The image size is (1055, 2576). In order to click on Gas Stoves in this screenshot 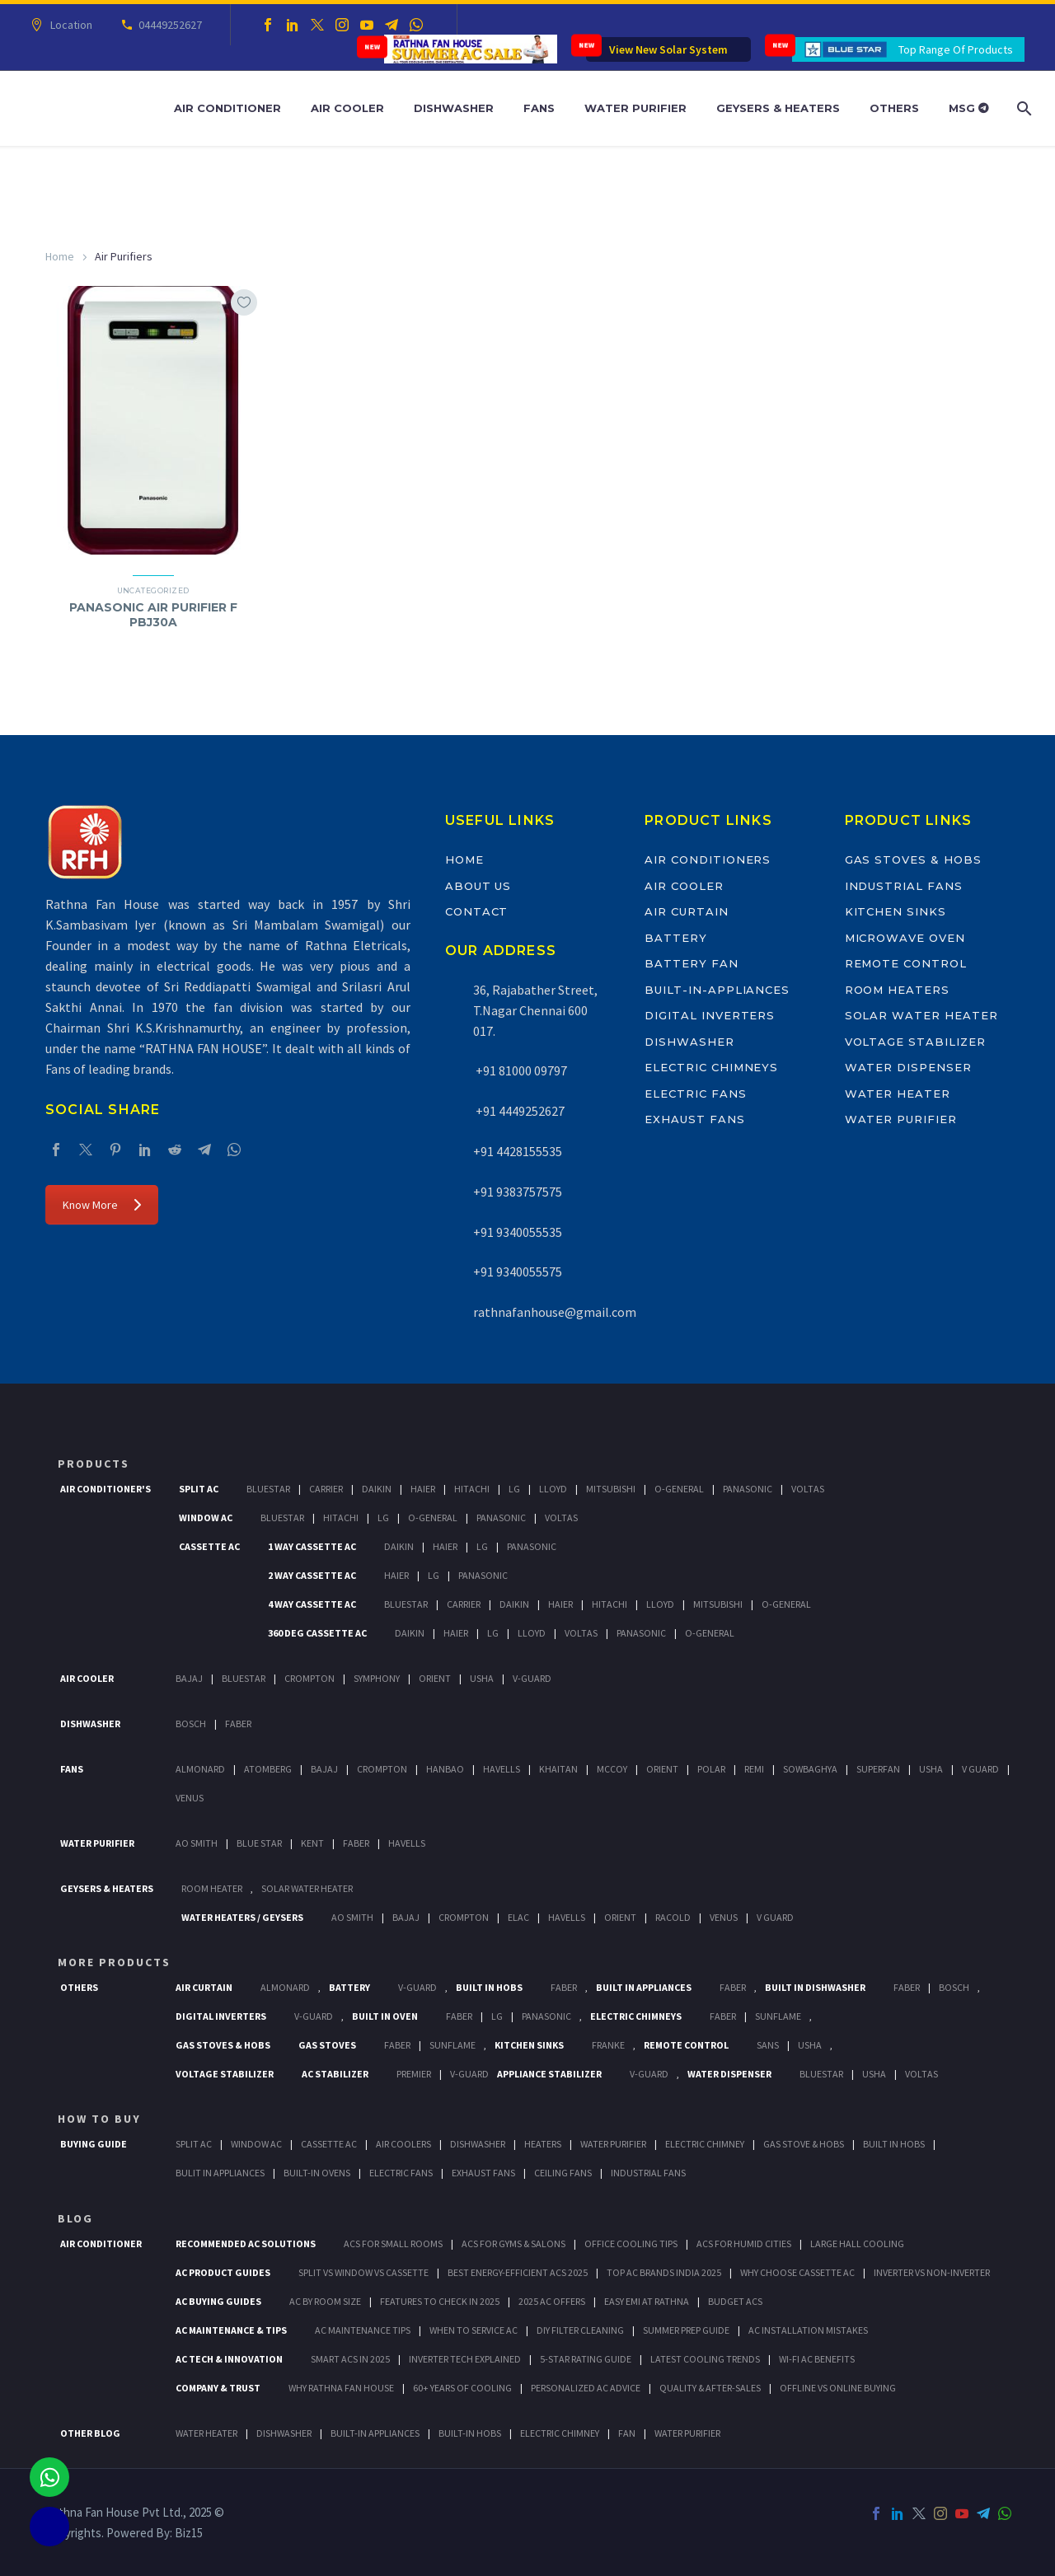, I will do `click(327, 2045)`.